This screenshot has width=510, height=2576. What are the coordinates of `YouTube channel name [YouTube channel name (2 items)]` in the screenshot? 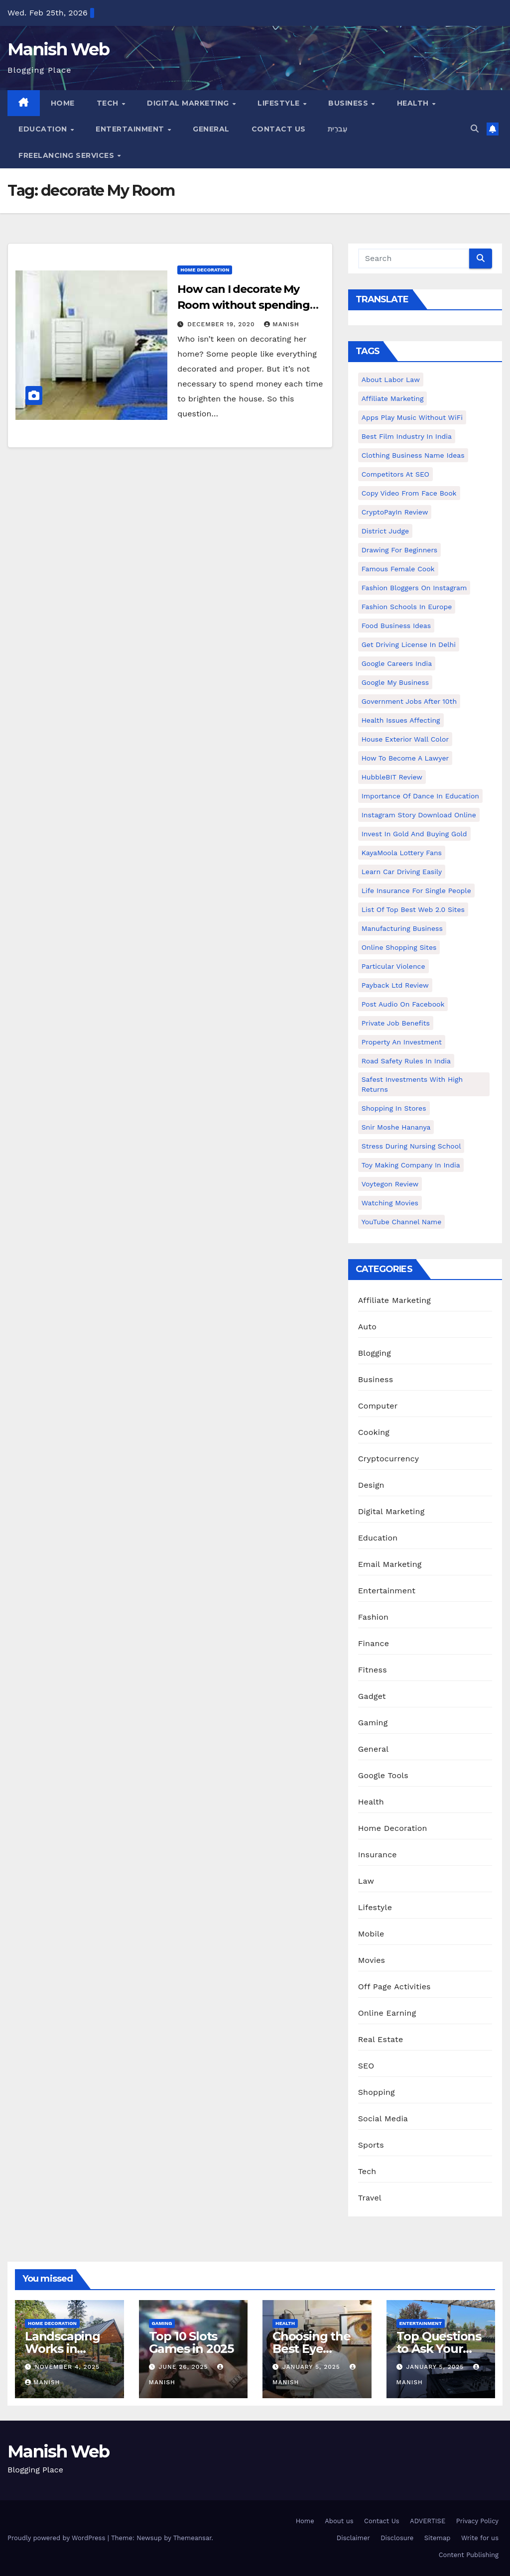 It's located at (402, 1222).